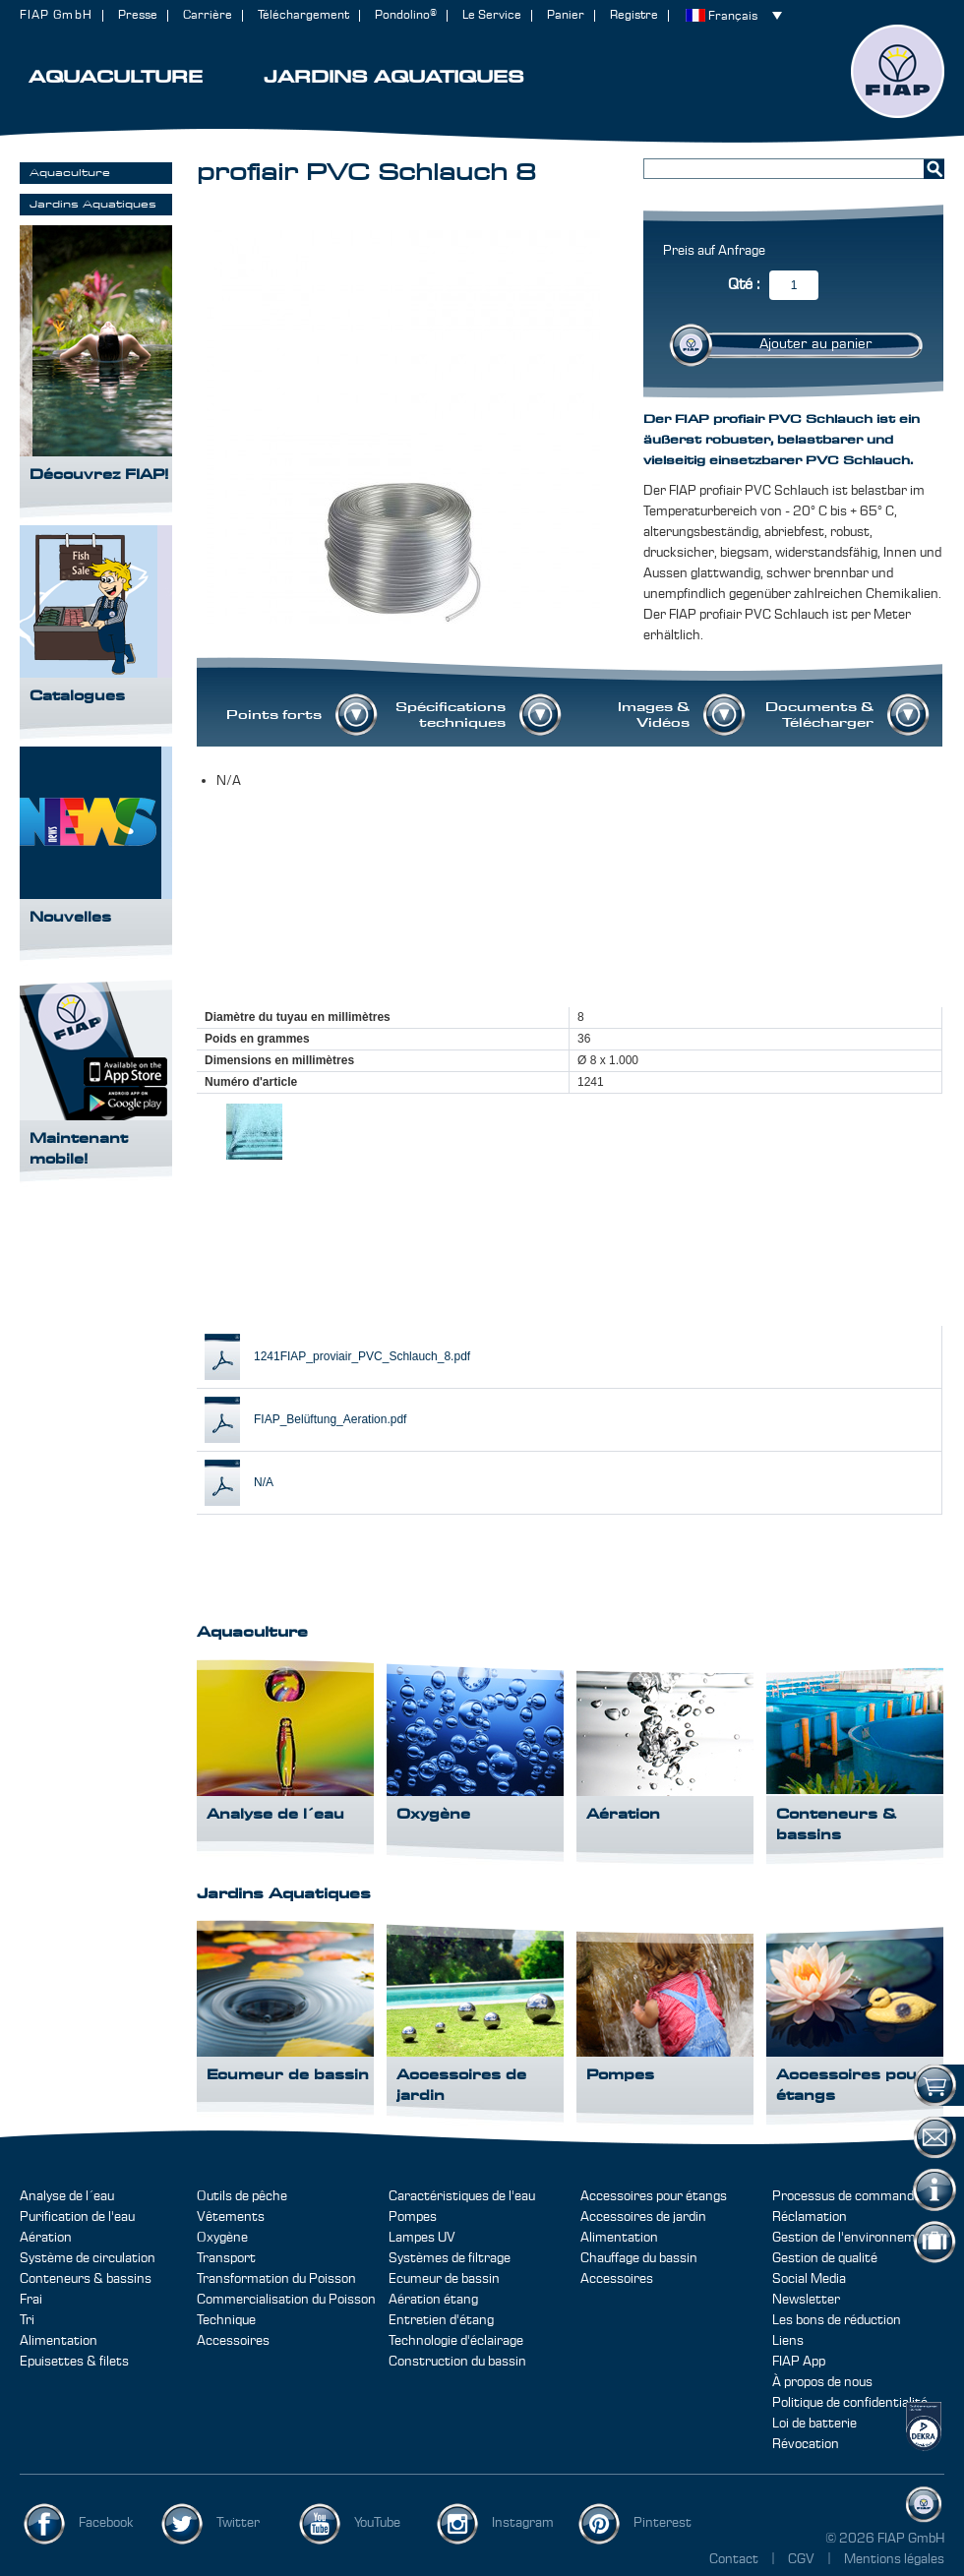 The image size is (964, 2576). I want to click on Le Service, so click(491, 15).